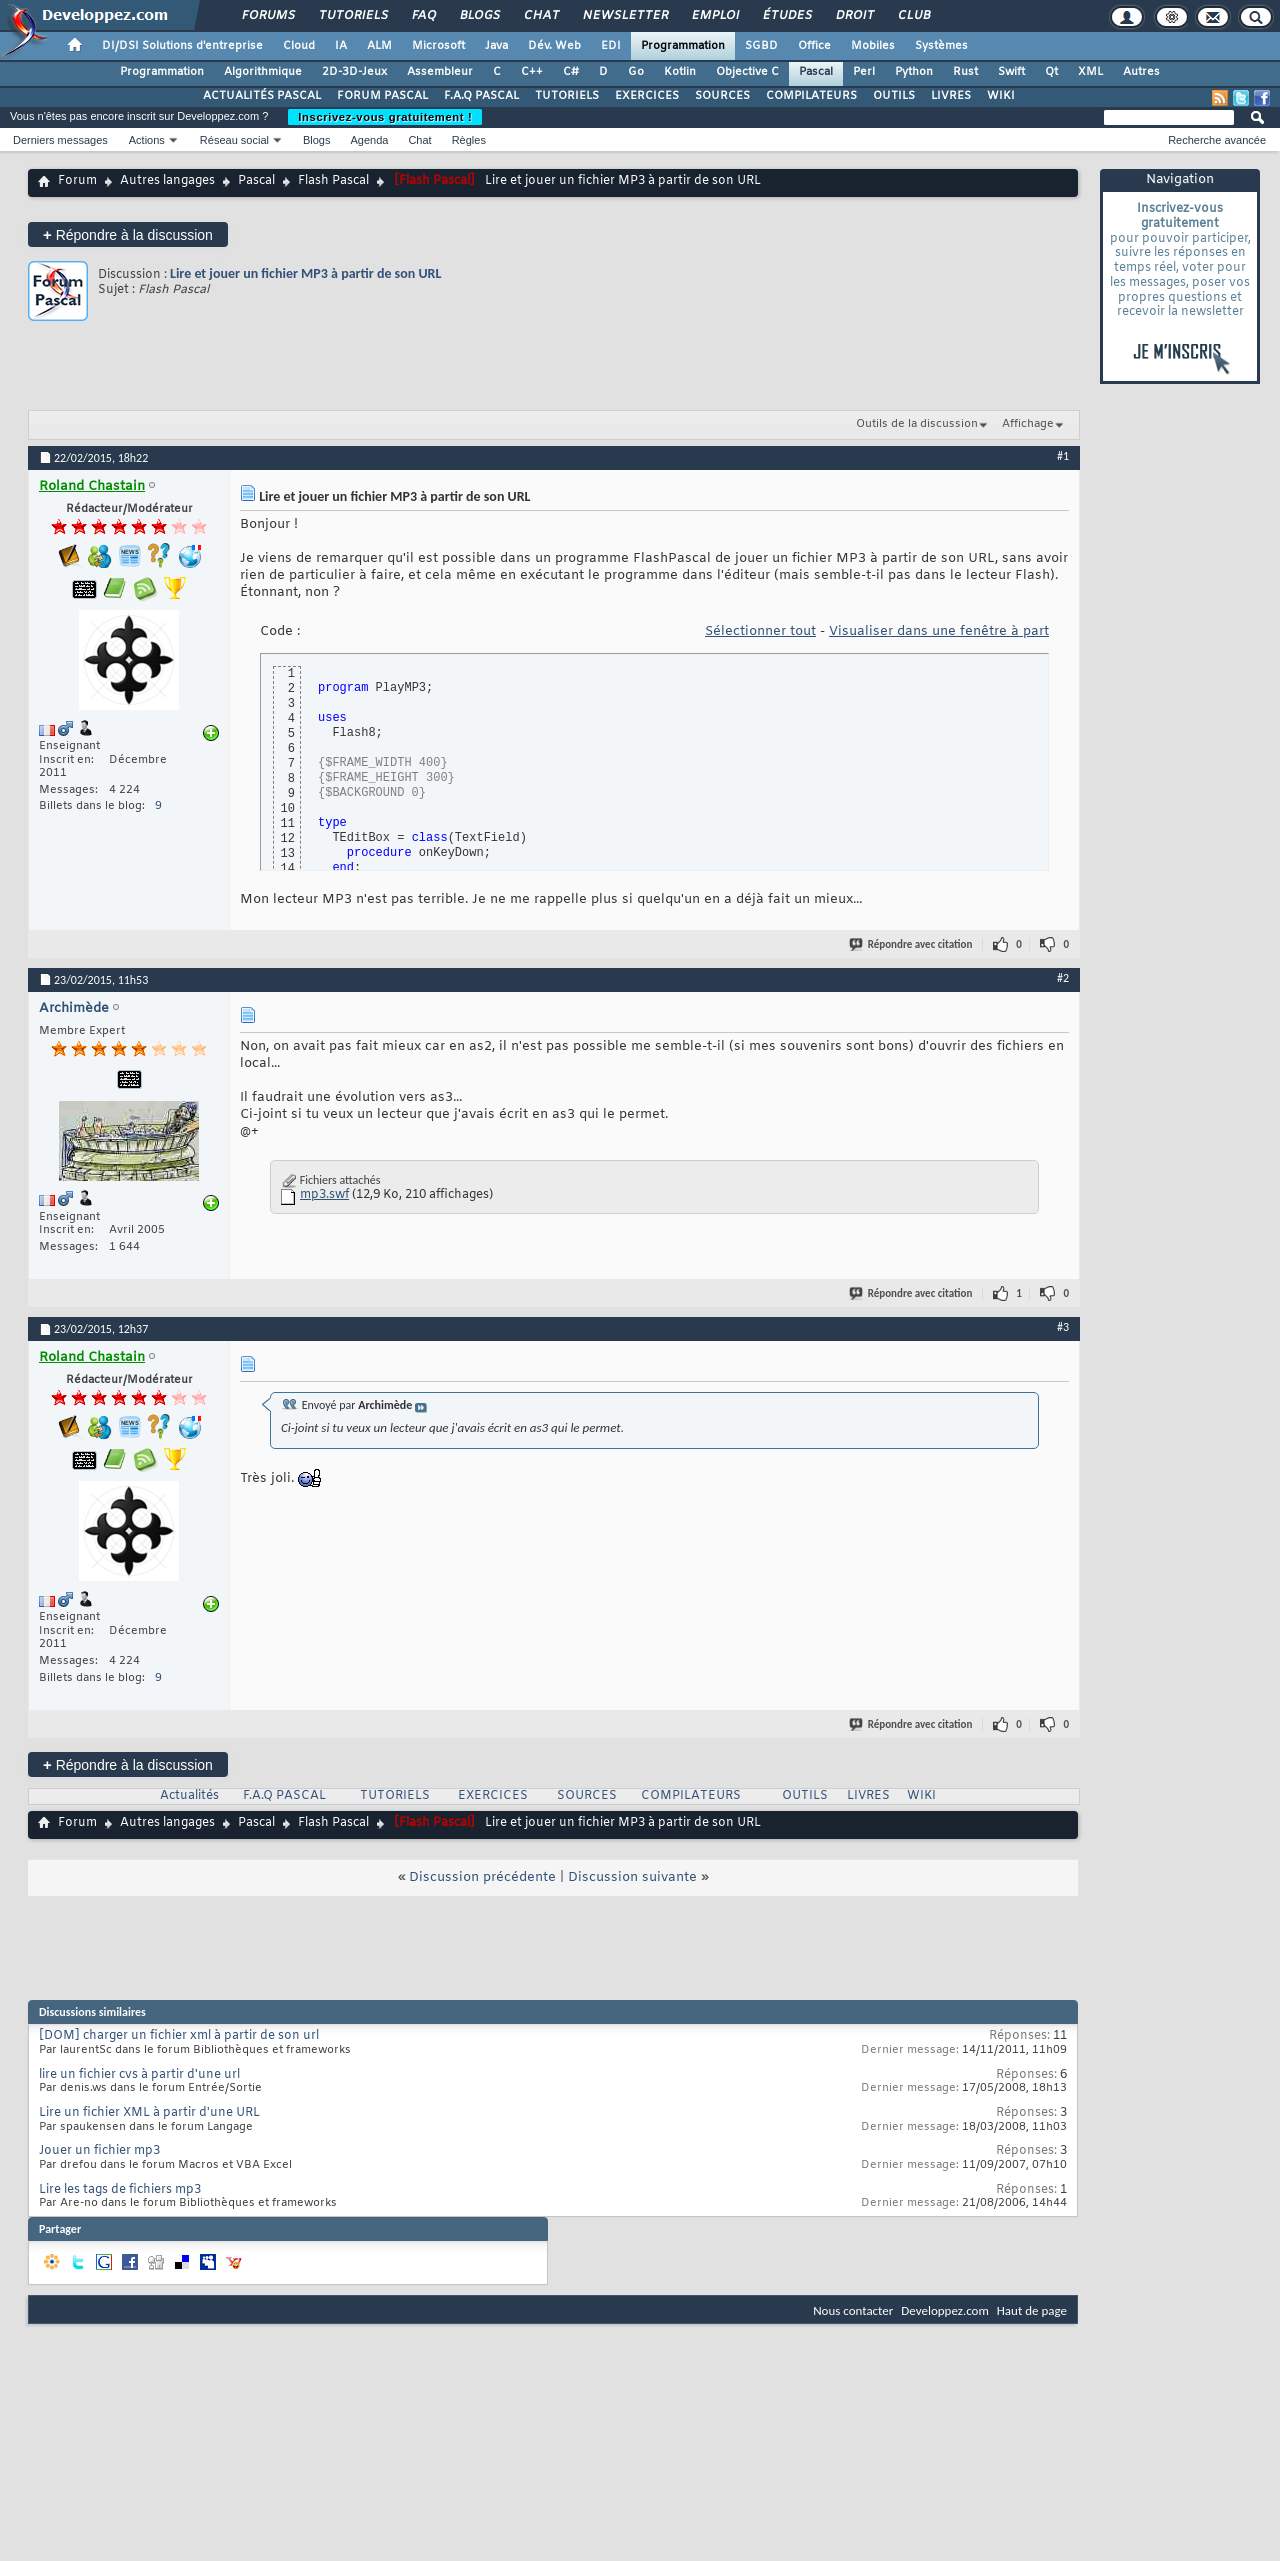 This screenshot has width=1280, height=2561. I want to click on #3, so click(1063, 1327).